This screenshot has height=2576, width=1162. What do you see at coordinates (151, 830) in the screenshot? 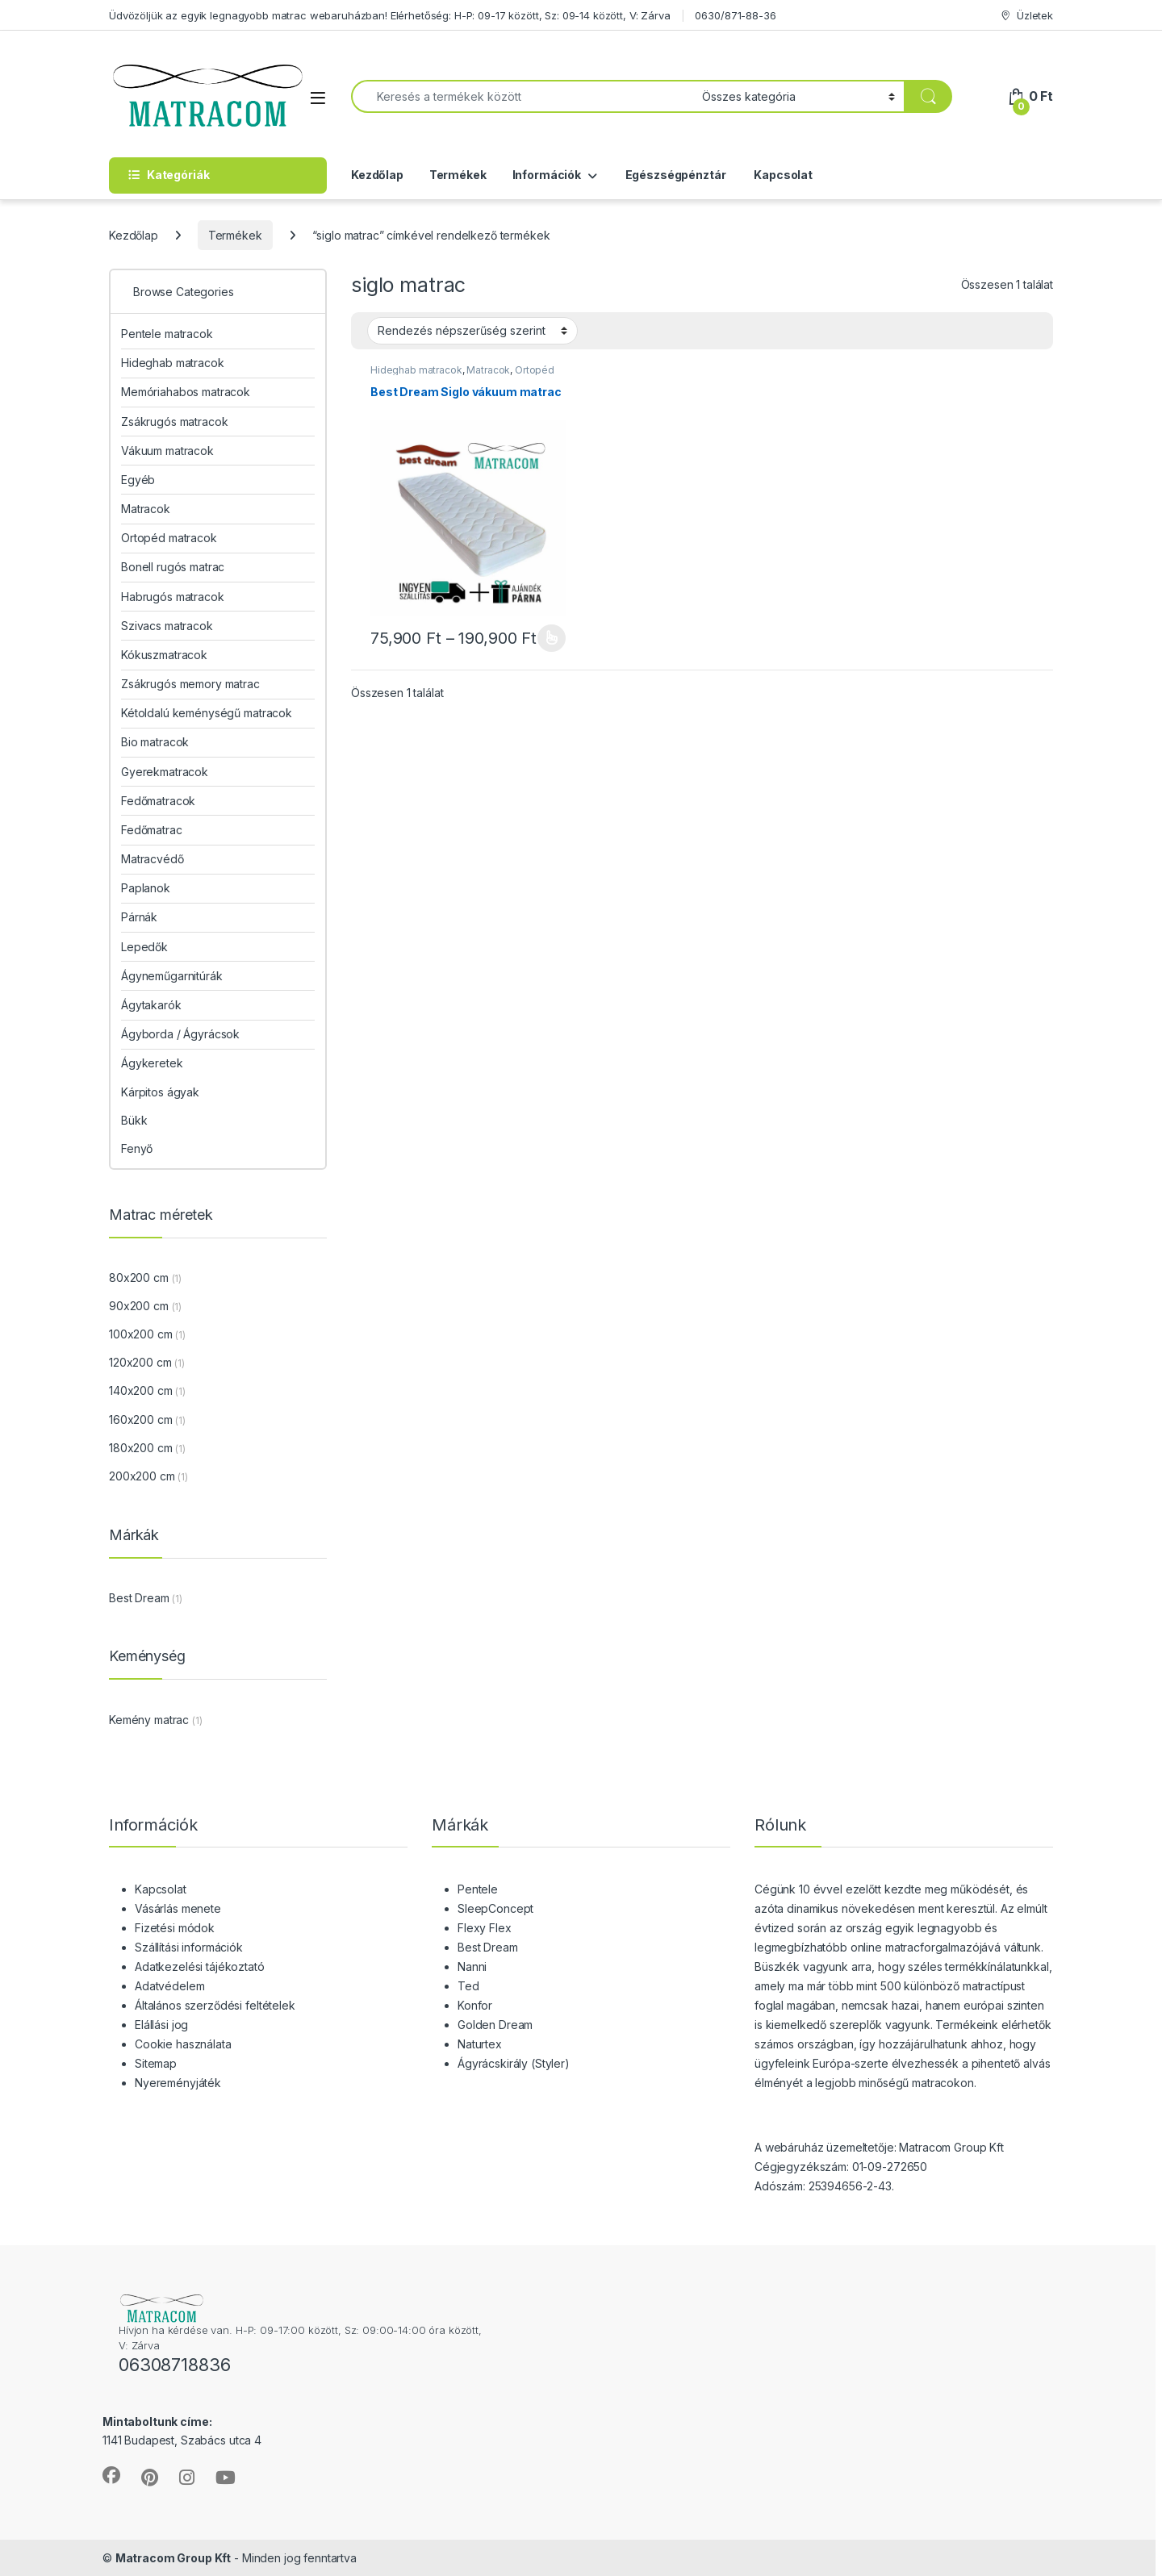
I see `Fedőmatrac` at bounding box center [151, 830].